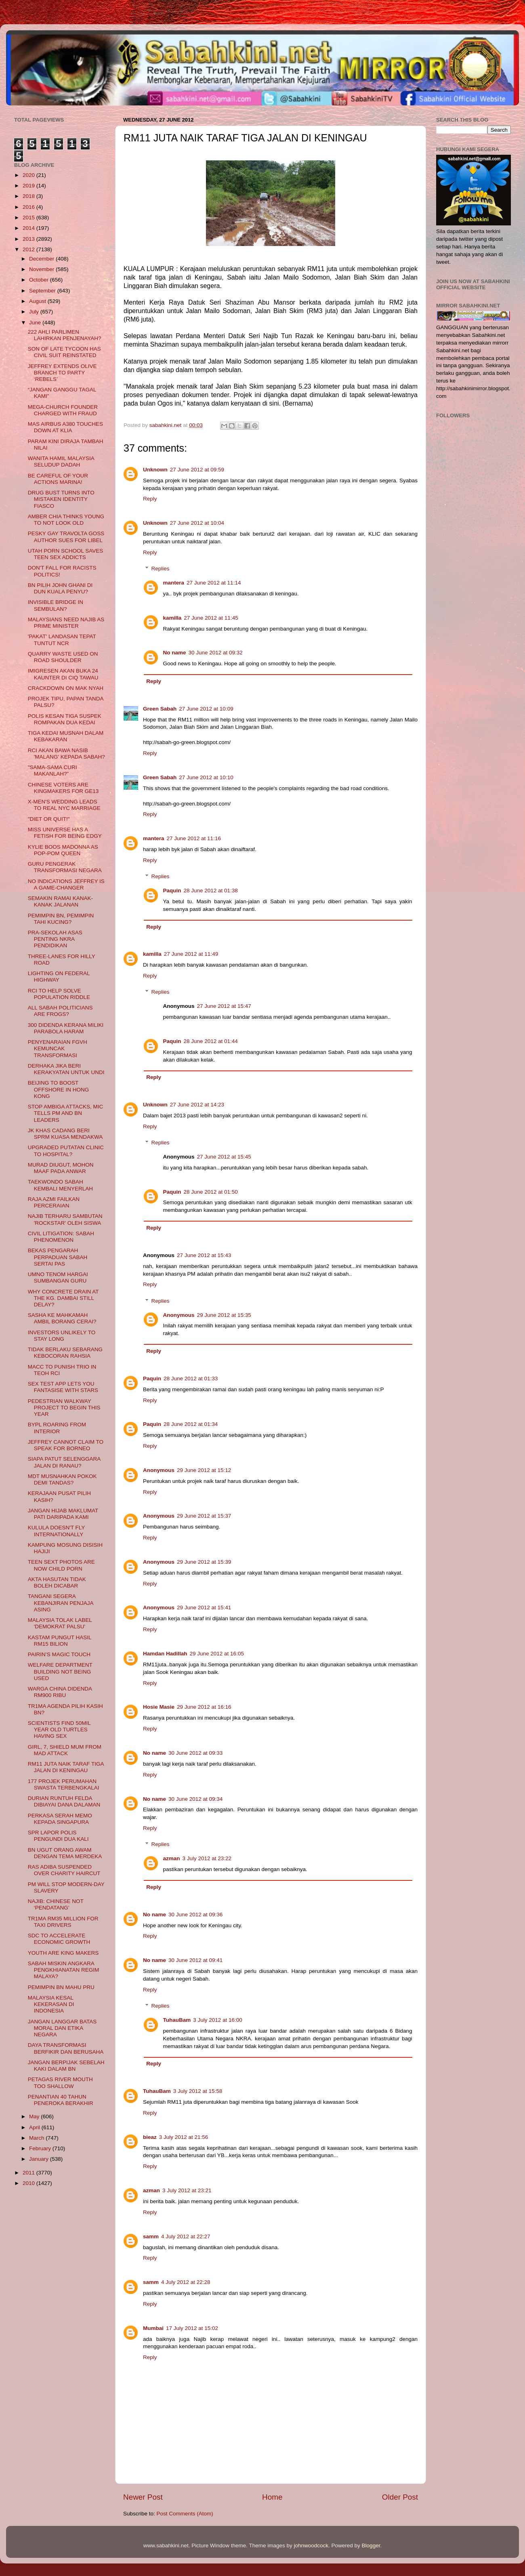 The width and height of the screenshot is (525, 2576). Describe the element at coordinates (61, 499) in the screenshot. I see `DRUG BUST TURNS INTO MISTAKEN IDENTITY FIASCO` at that location.